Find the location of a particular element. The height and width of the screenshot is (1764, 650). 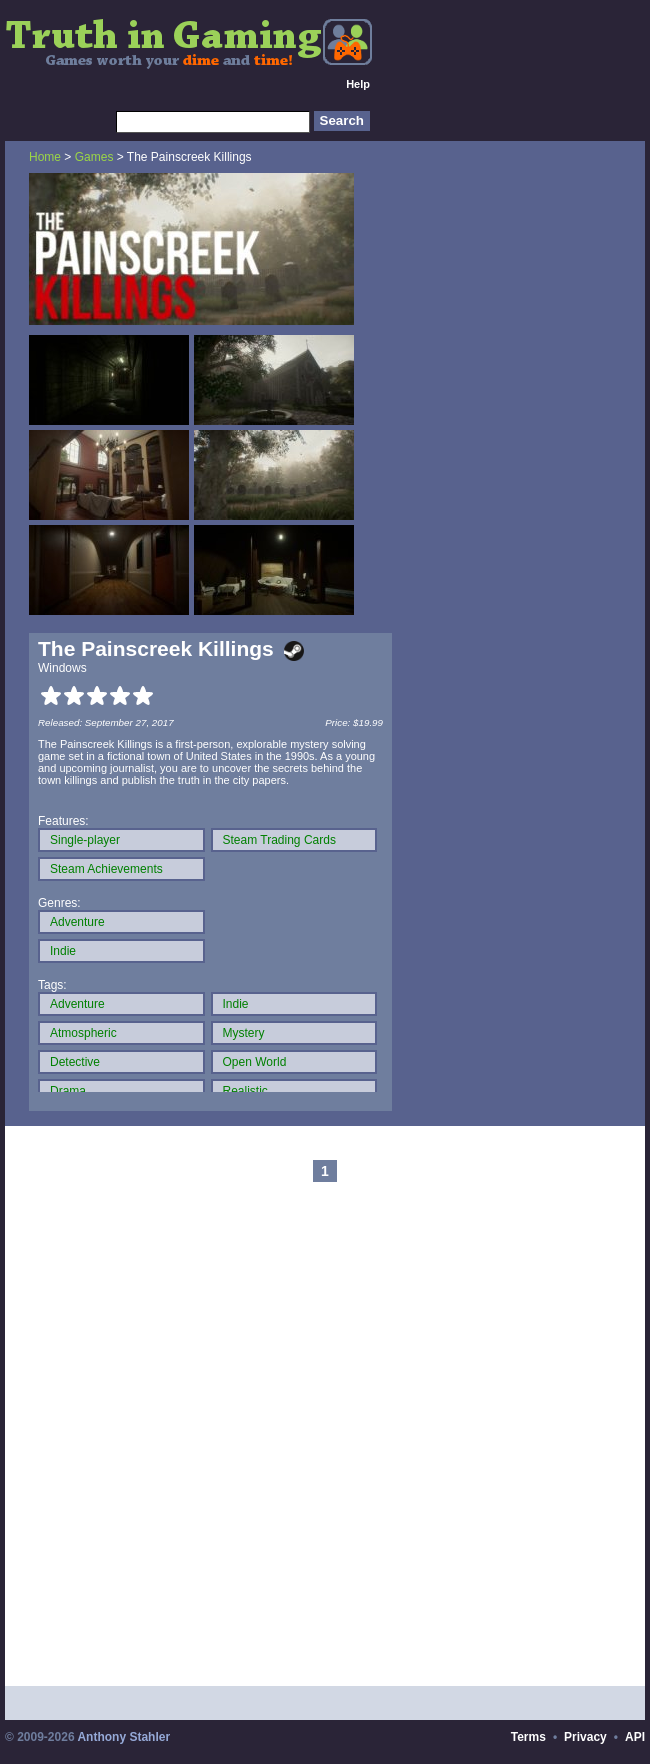

Home is located at coordinates (45, 157).